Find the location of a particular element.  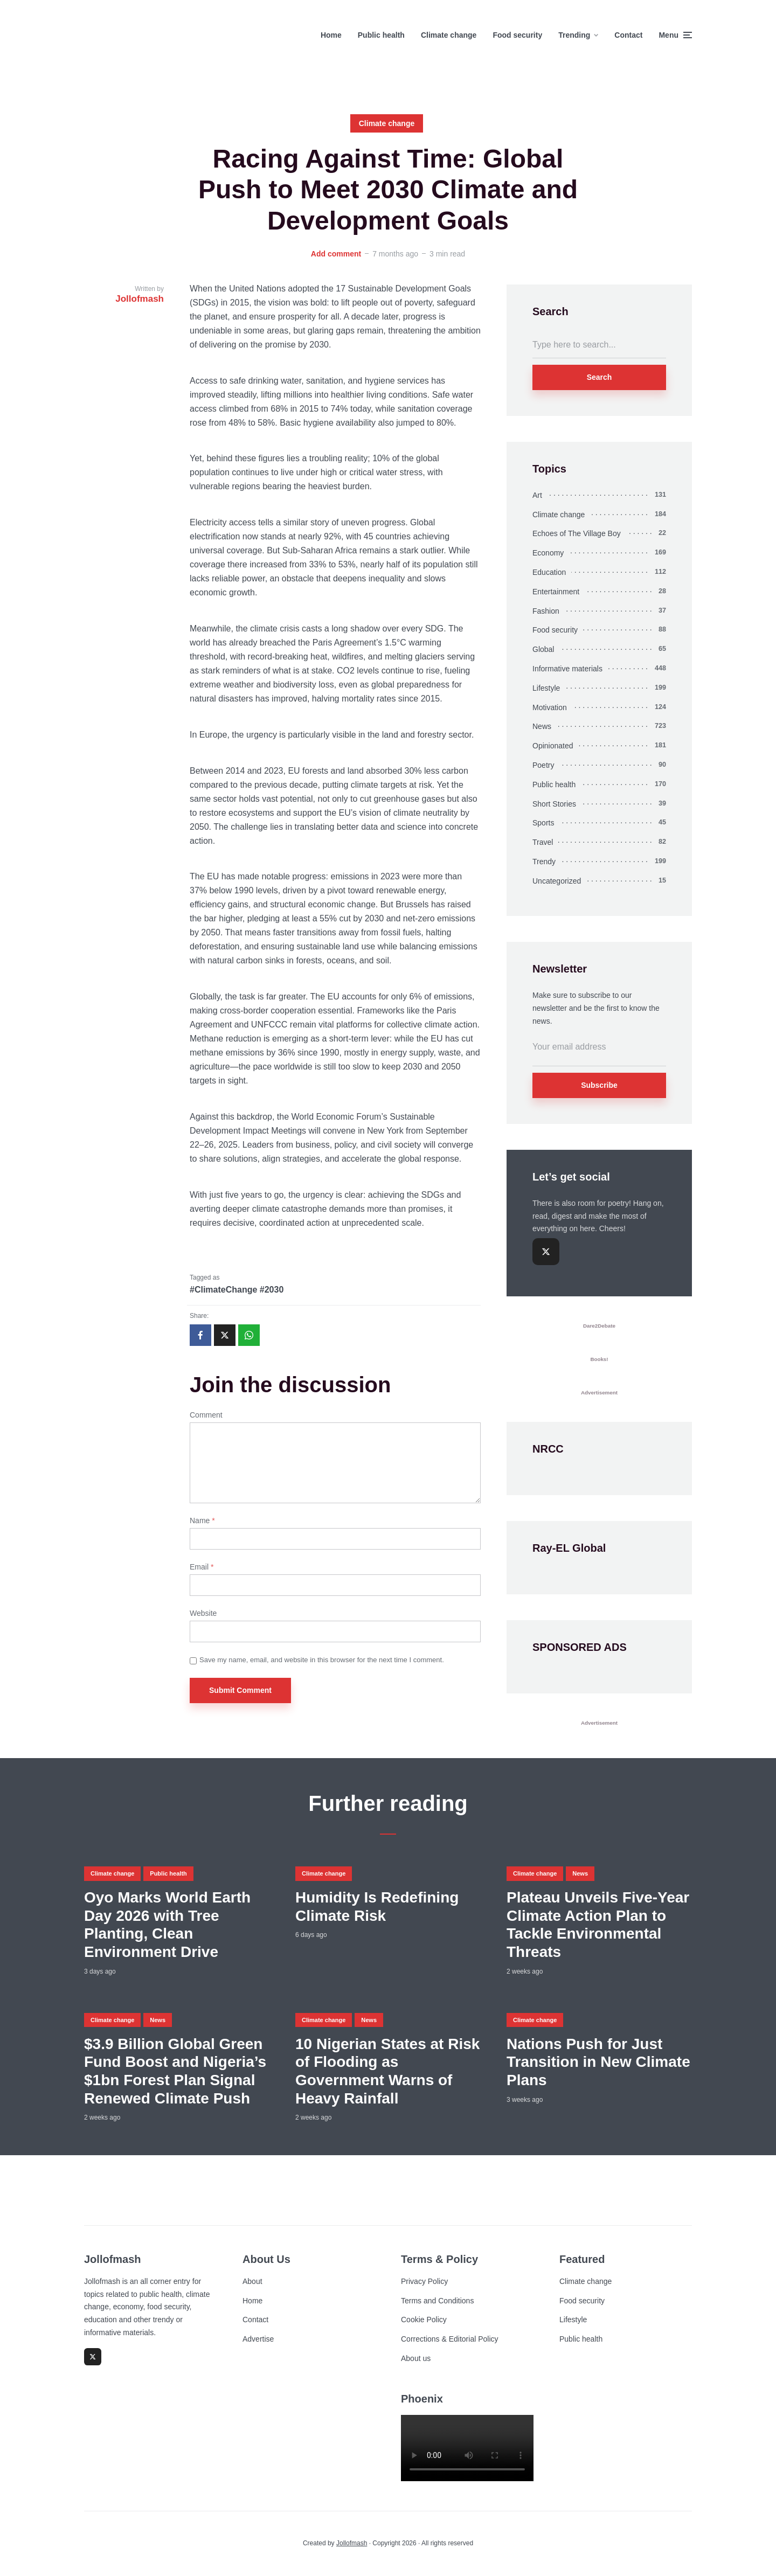

Public health is located at coordinates (381, 35).